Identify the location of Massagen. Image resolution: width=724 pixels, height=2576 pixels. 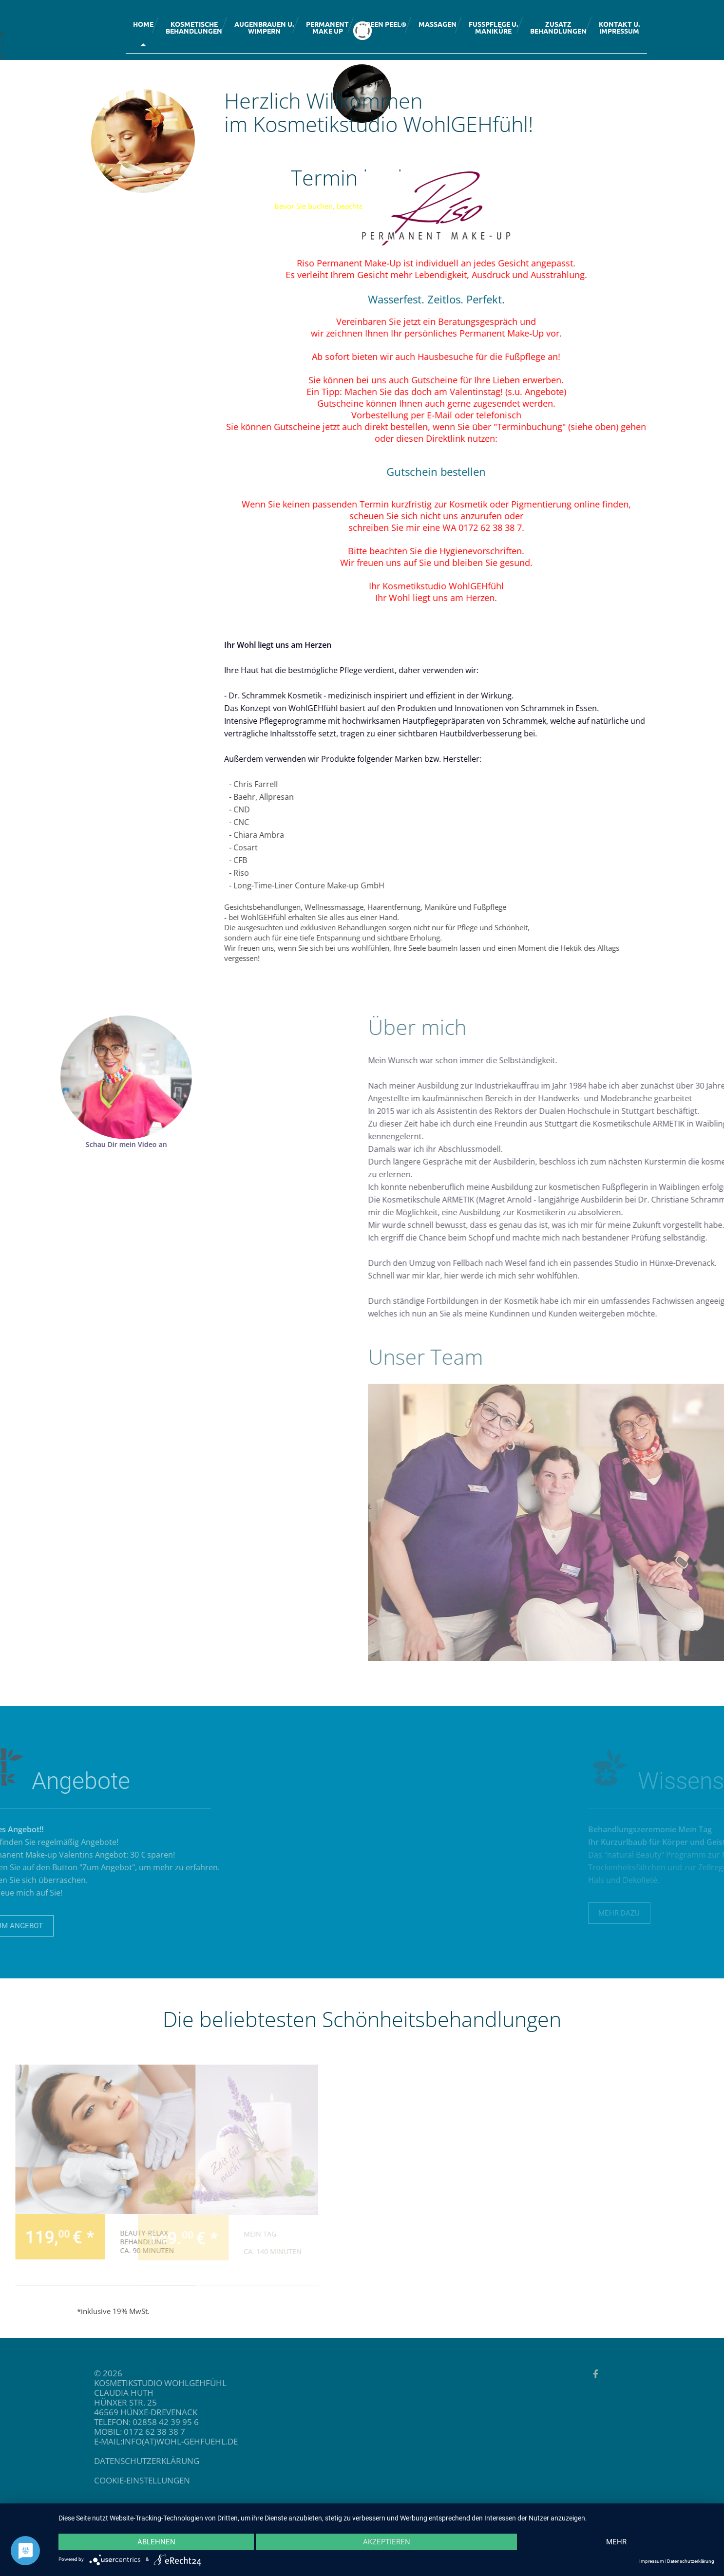
(438, 23).